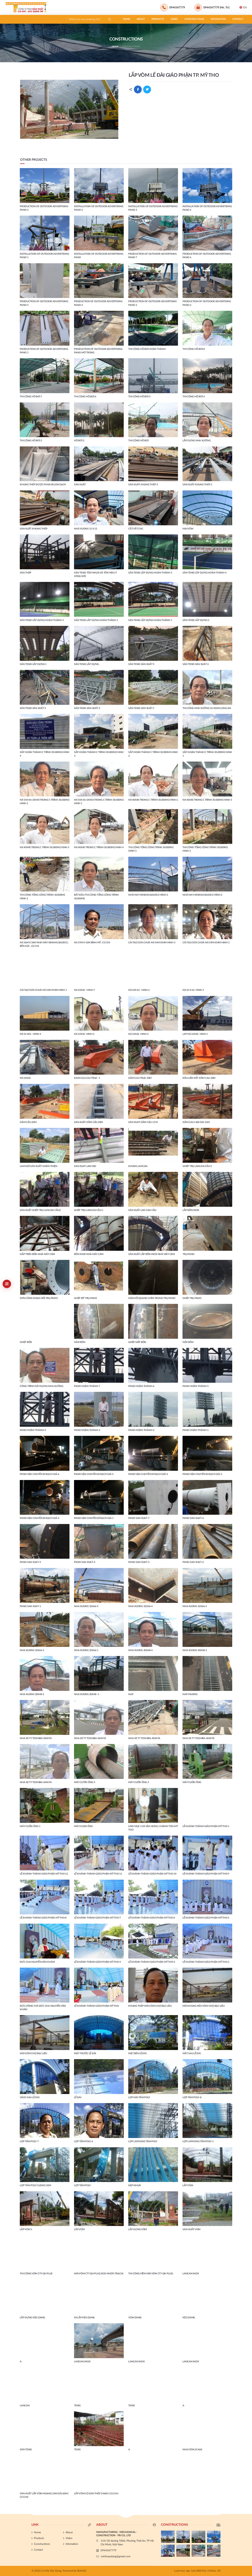  What do you see at coordinates (29, 2097) in the screenshot?
I see `VÁCH SAU LỄ ĐÀI` at bounding box center [29, 2097].